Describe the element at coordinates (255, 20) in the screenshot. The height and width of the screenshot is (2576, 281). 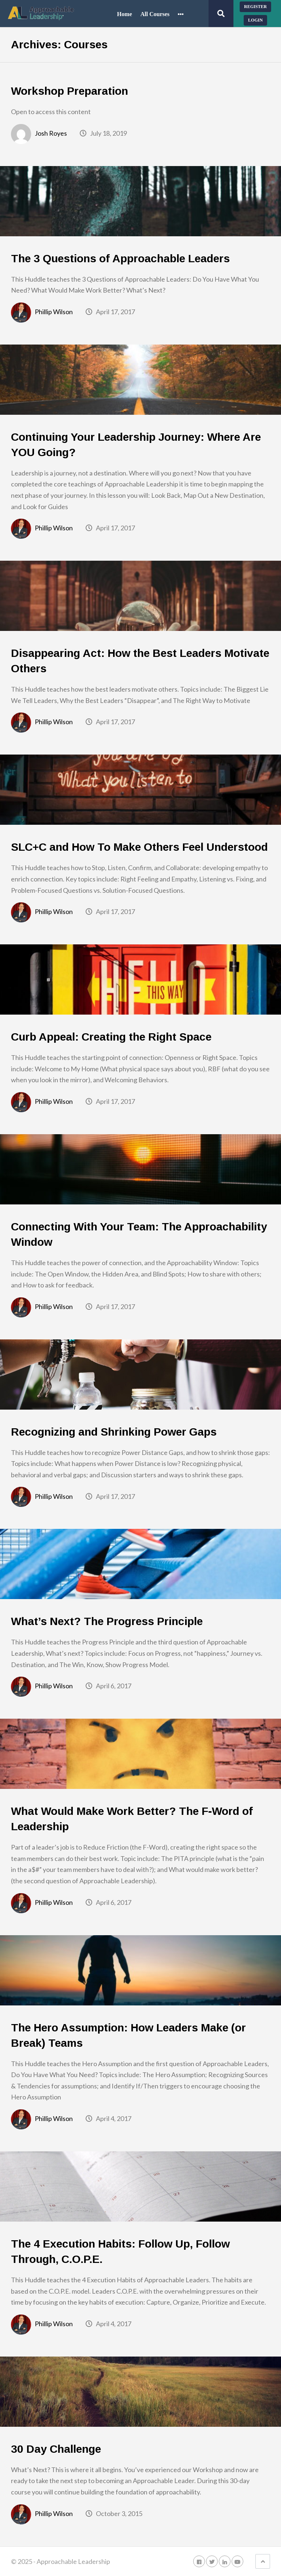
I see `Login` at that location.